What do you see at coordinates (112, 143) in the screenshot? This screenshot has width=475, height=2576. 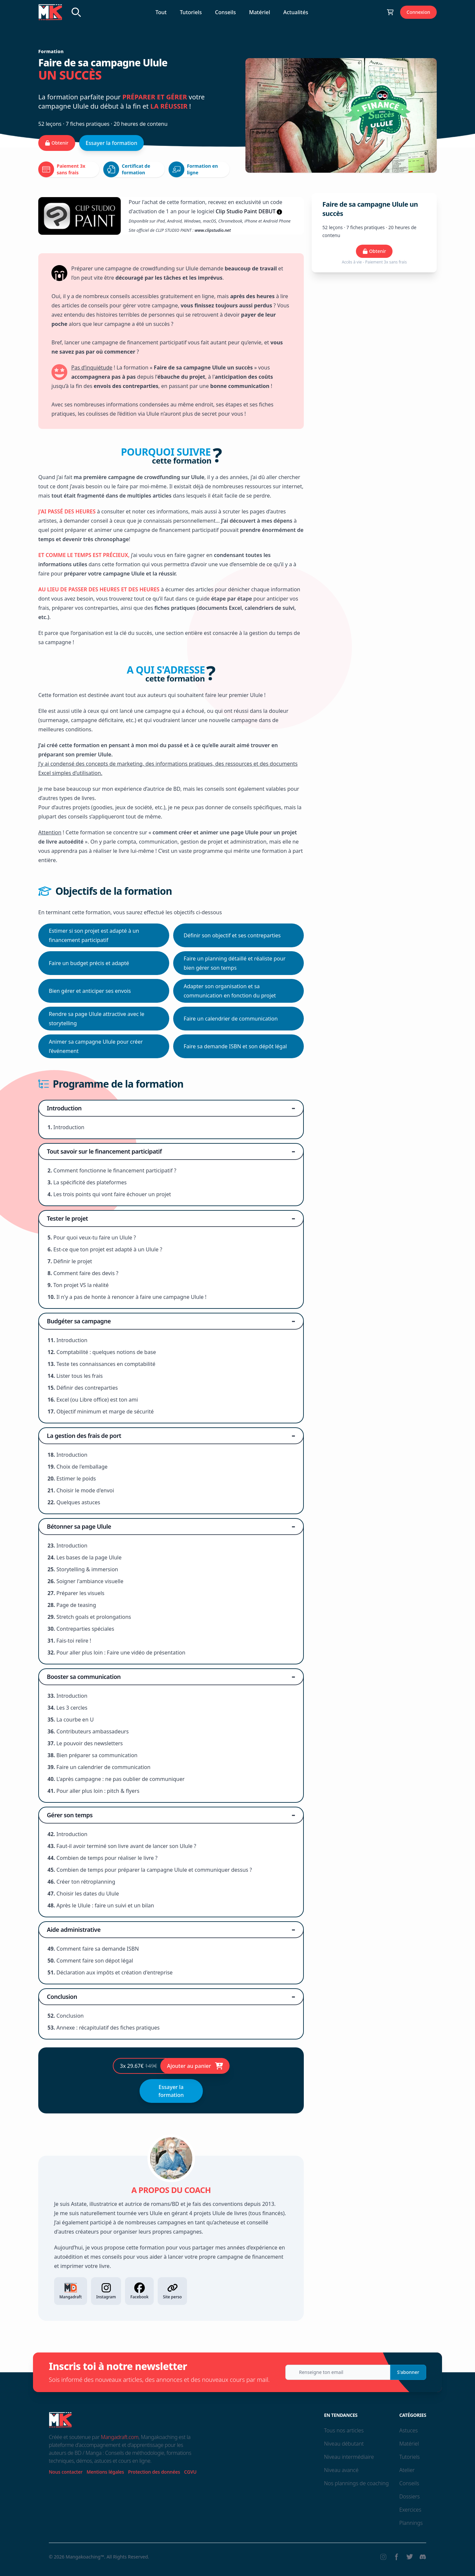 I see `Essayer la formation` at bounding box center [112, 143].